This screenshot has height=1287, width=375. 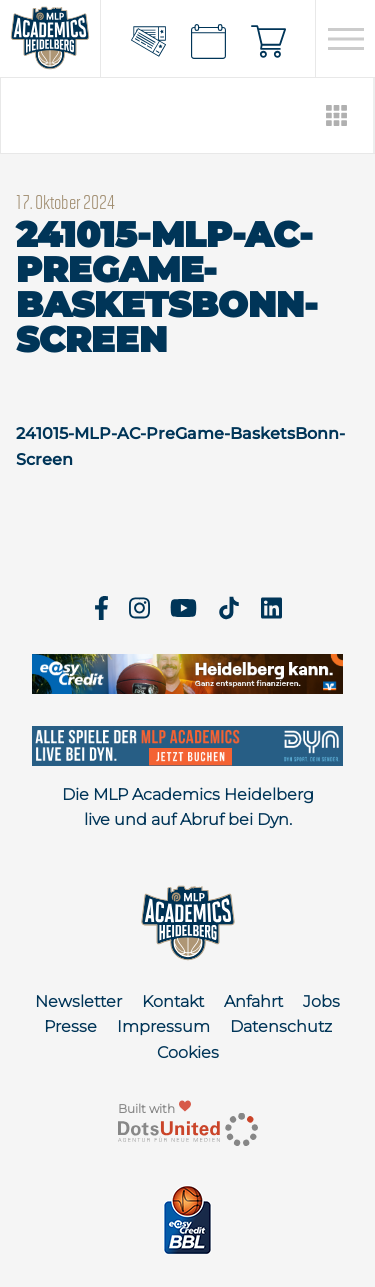 I want to click on Datenschutz, so click(x=281, y=1026).